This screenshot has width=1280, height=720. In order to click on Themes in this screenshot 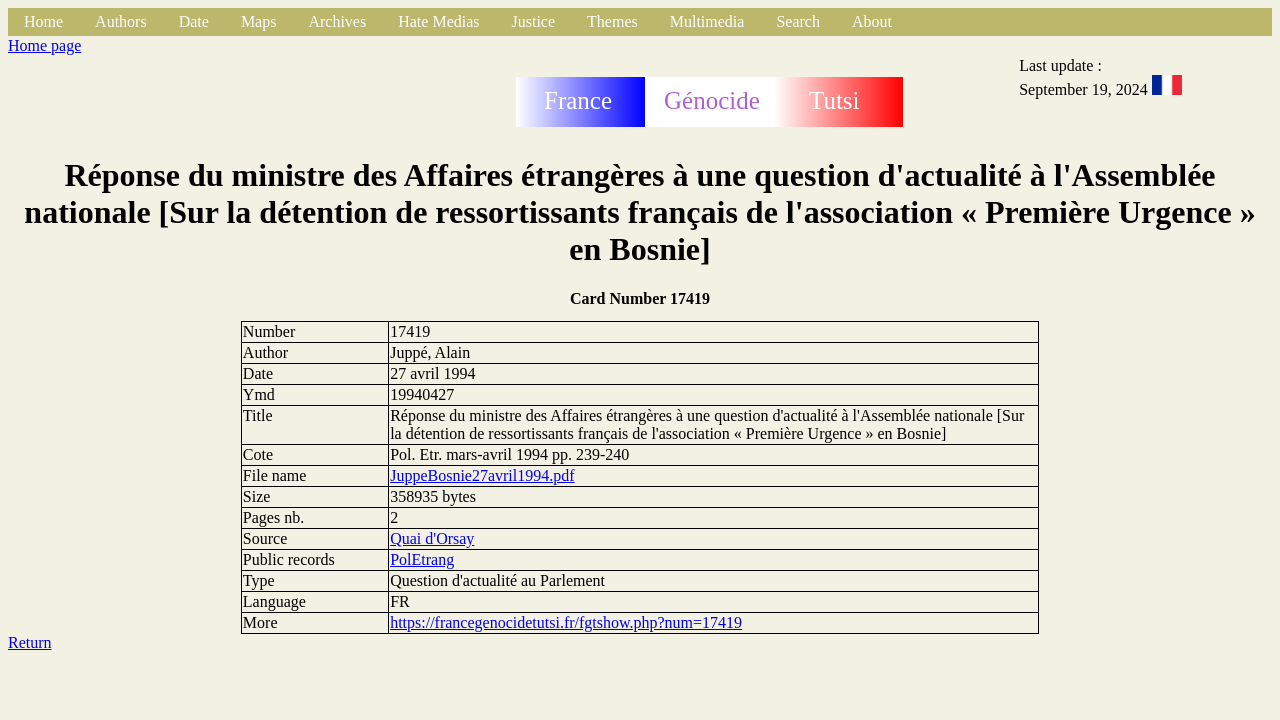, I will do `click(612, 21)`.